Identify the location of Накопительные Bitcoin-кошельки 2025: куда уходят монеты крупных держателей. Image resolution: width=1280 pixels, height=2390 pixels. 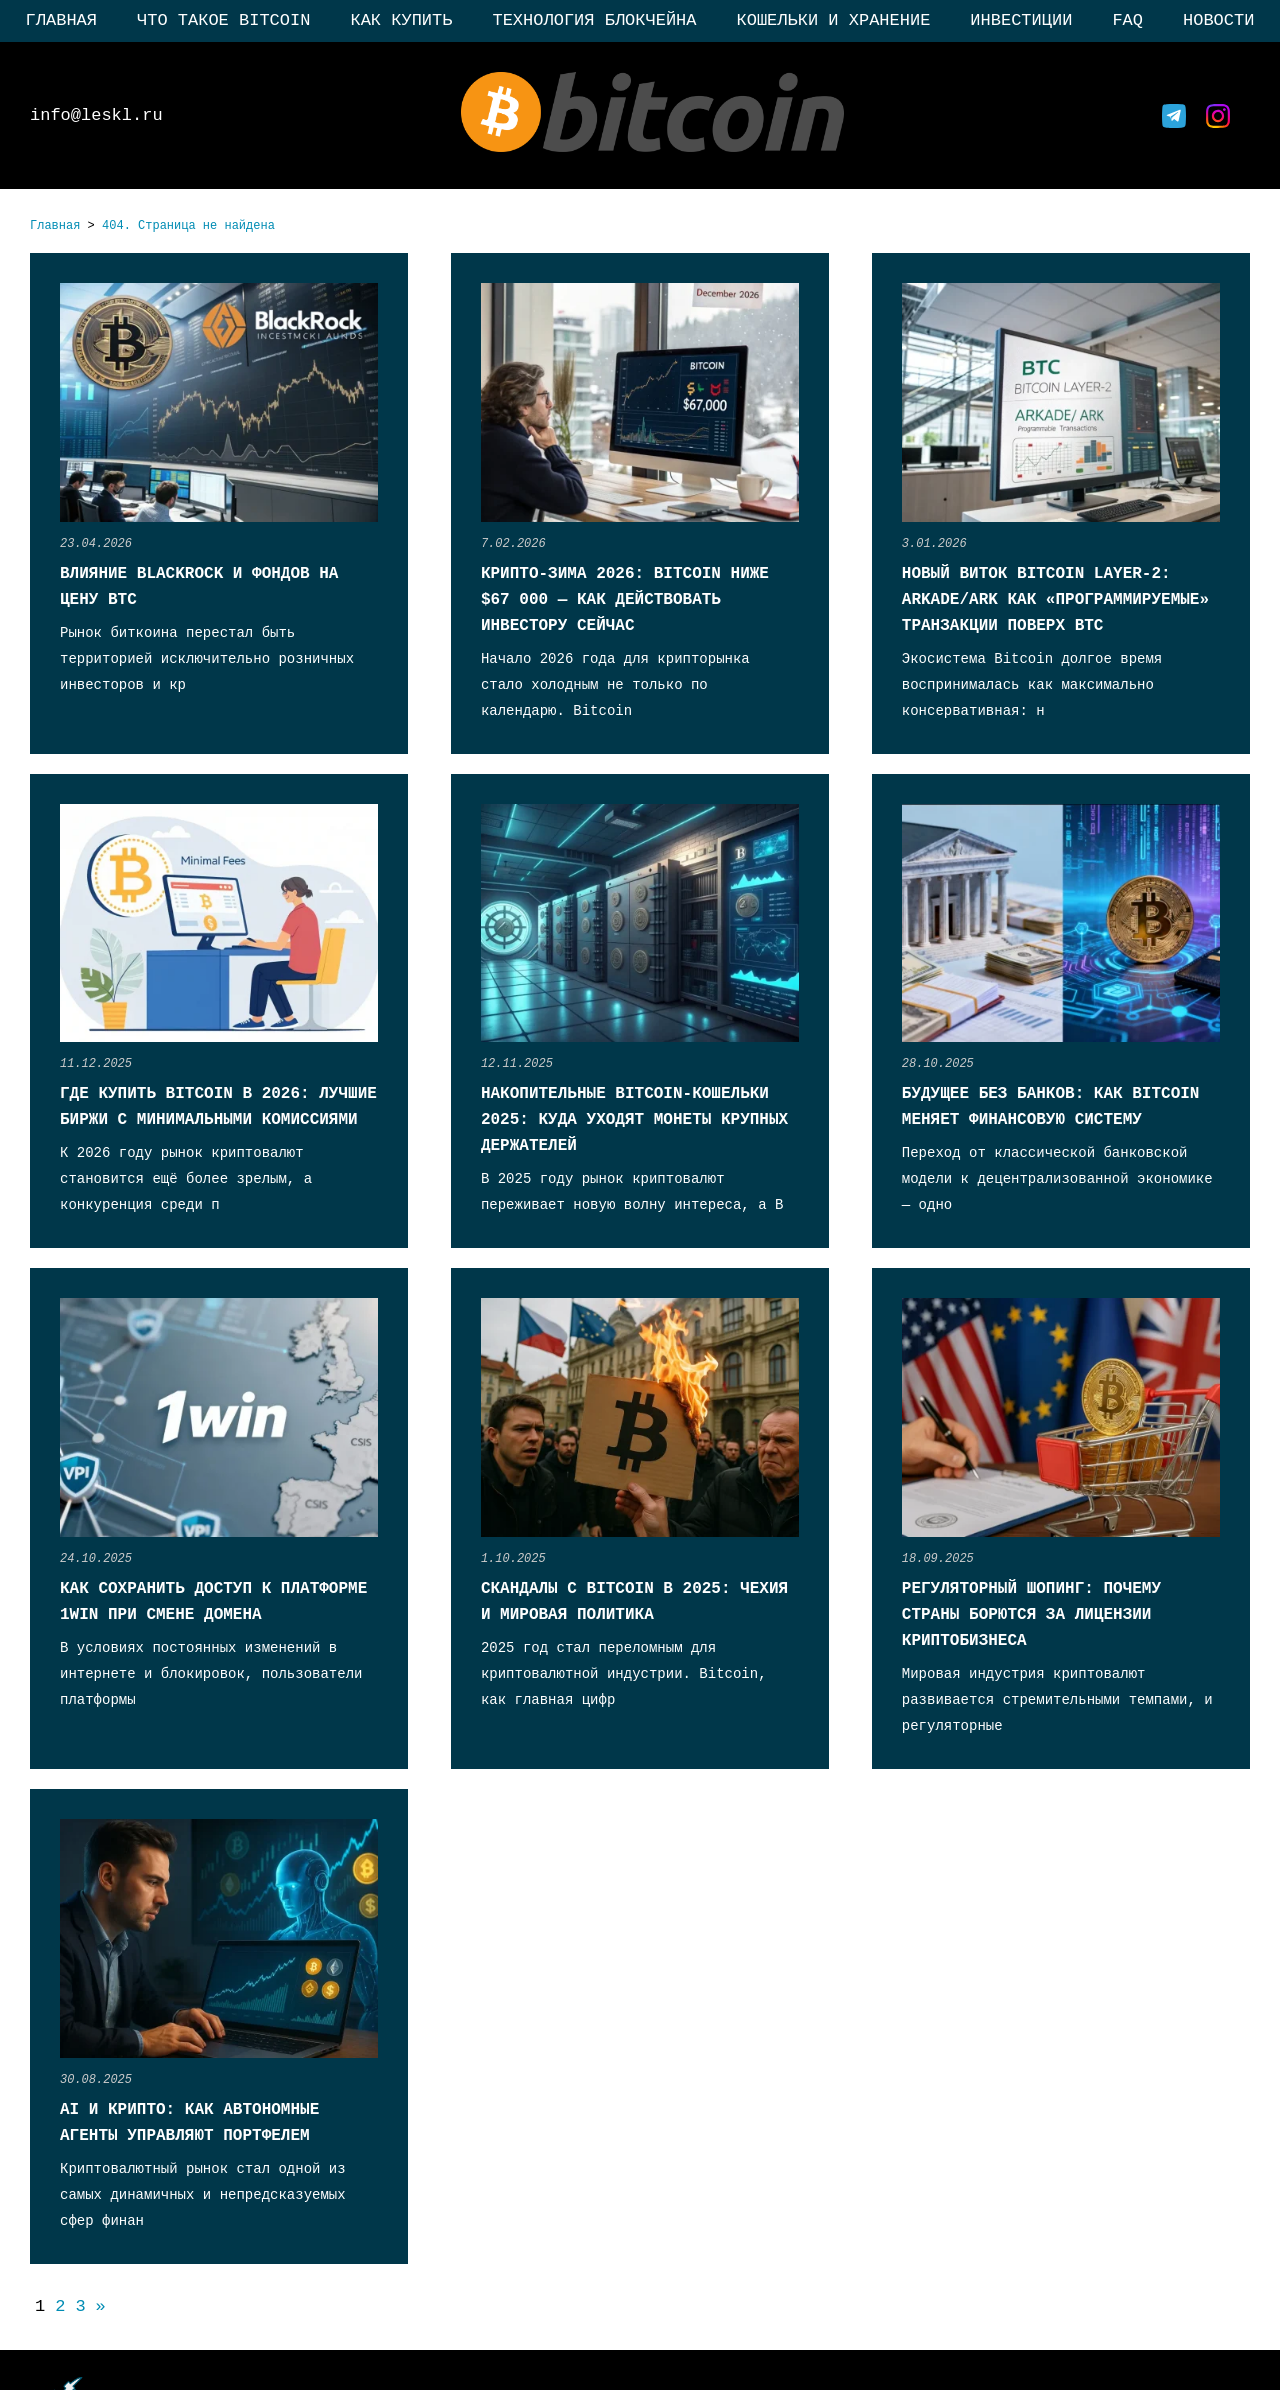
(634, 1120).